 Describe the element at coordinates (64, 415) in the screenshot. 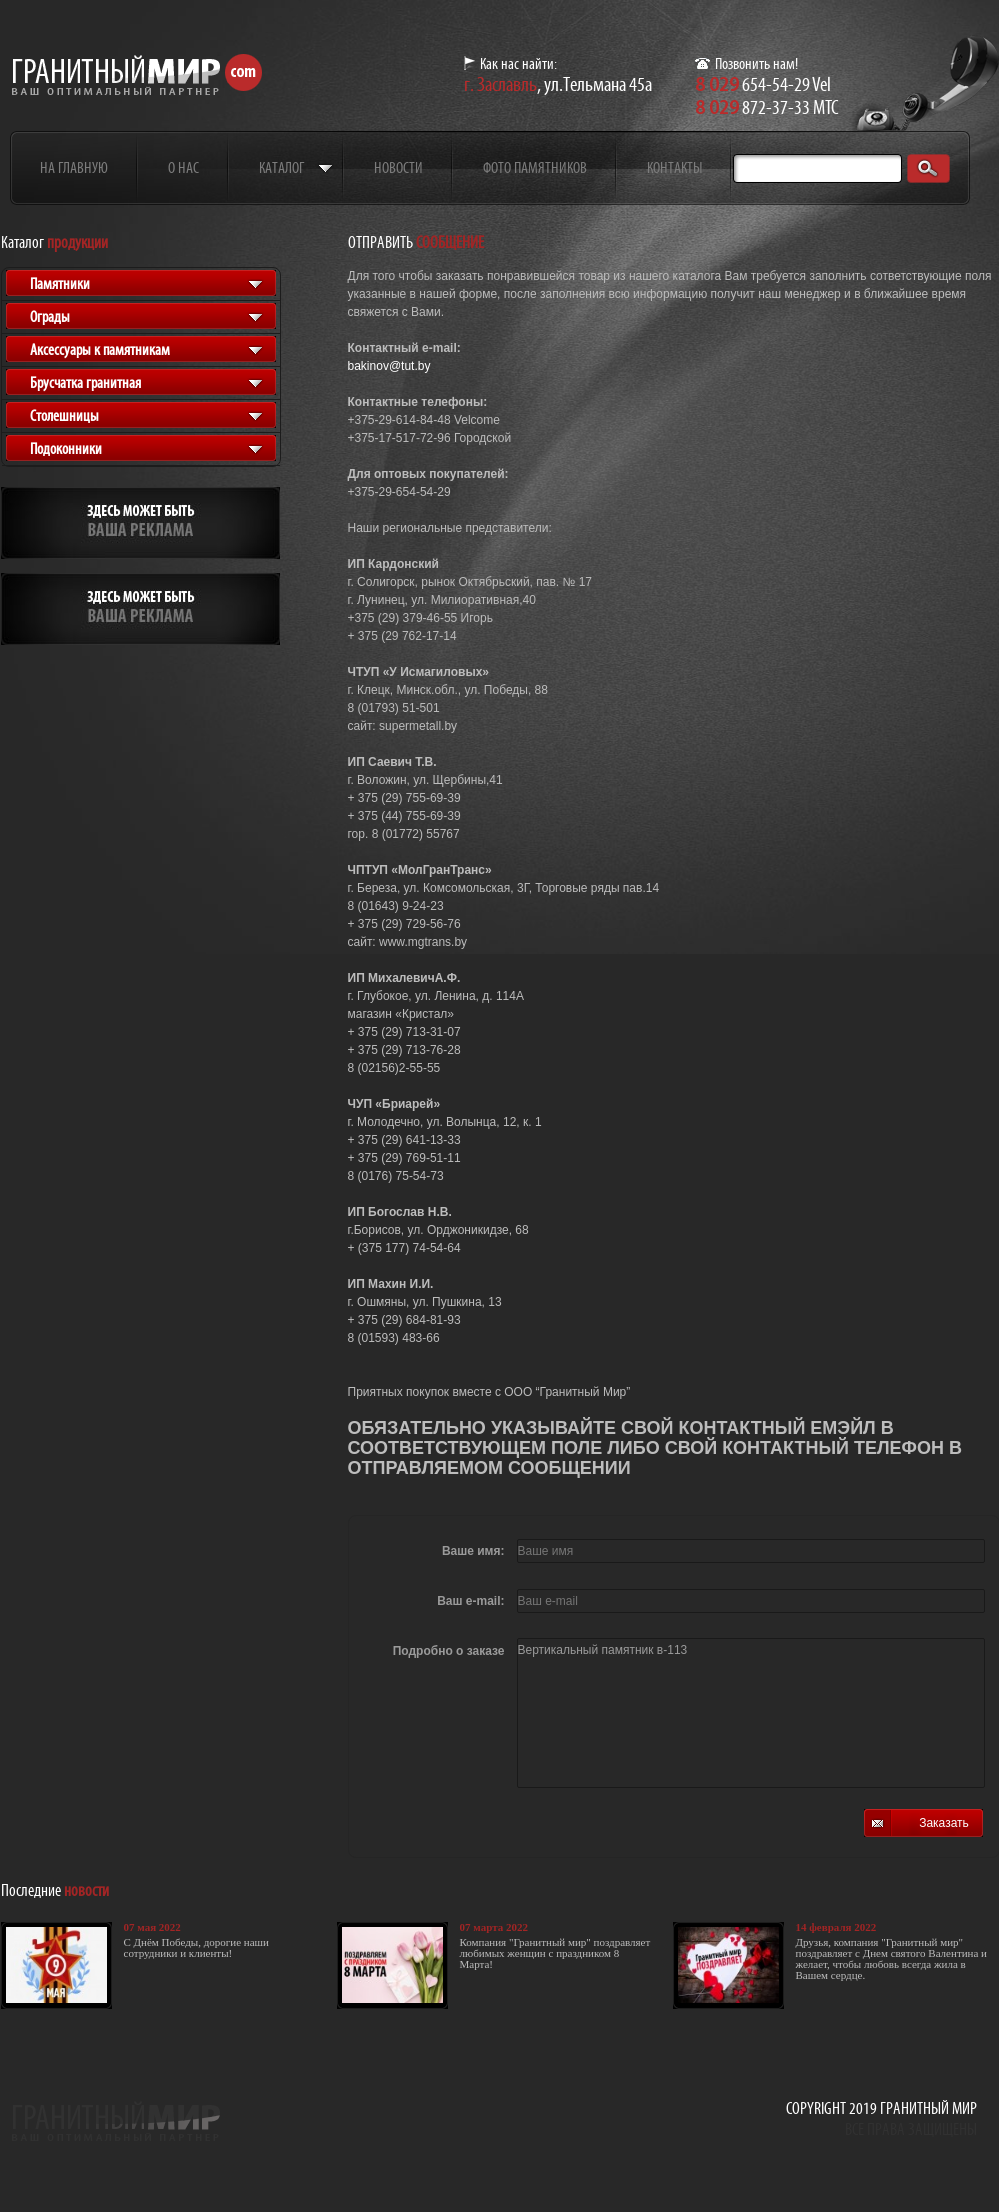

I see `Столешницы` at that location.